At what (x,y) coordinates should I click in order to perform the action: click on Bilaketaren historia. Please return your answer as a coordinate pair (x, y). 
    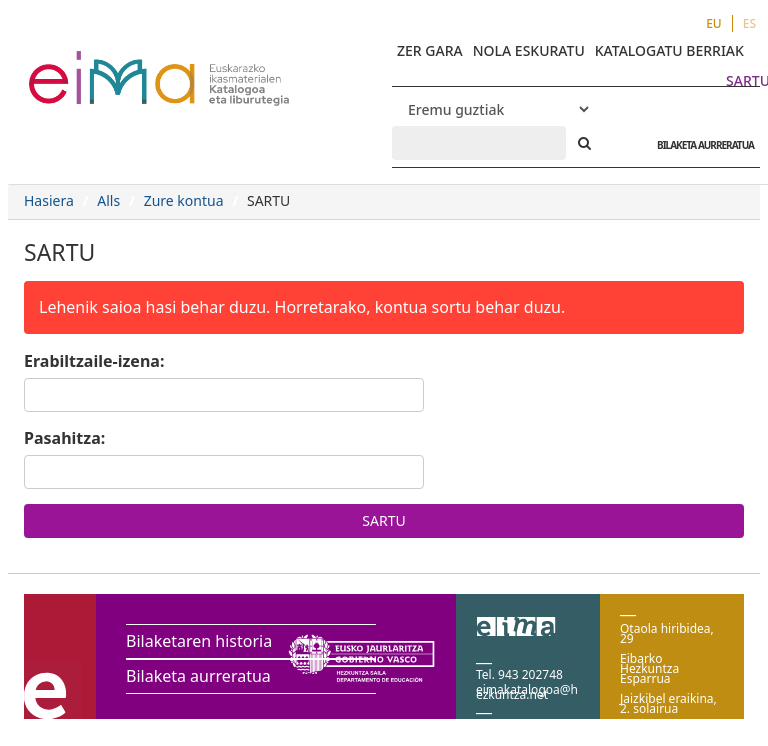
    Looking at the image, I should click on (199, 641).